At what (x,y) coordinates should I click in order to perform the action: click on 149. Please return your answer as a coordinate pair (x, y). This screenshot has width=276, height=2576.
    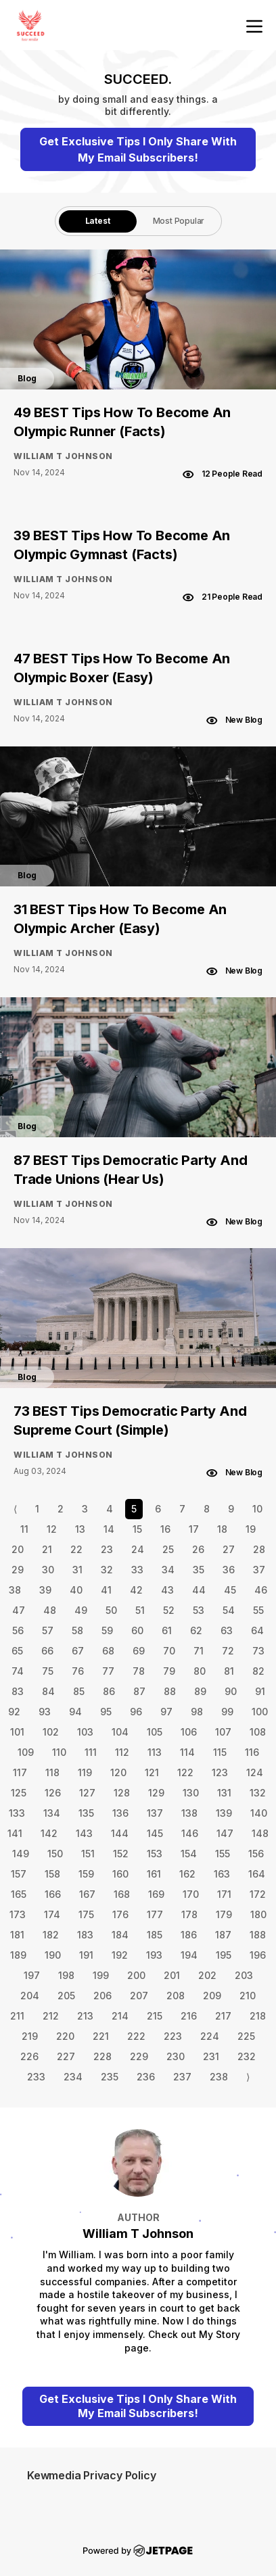
    Looking at the image, I should click on (20, 1853).